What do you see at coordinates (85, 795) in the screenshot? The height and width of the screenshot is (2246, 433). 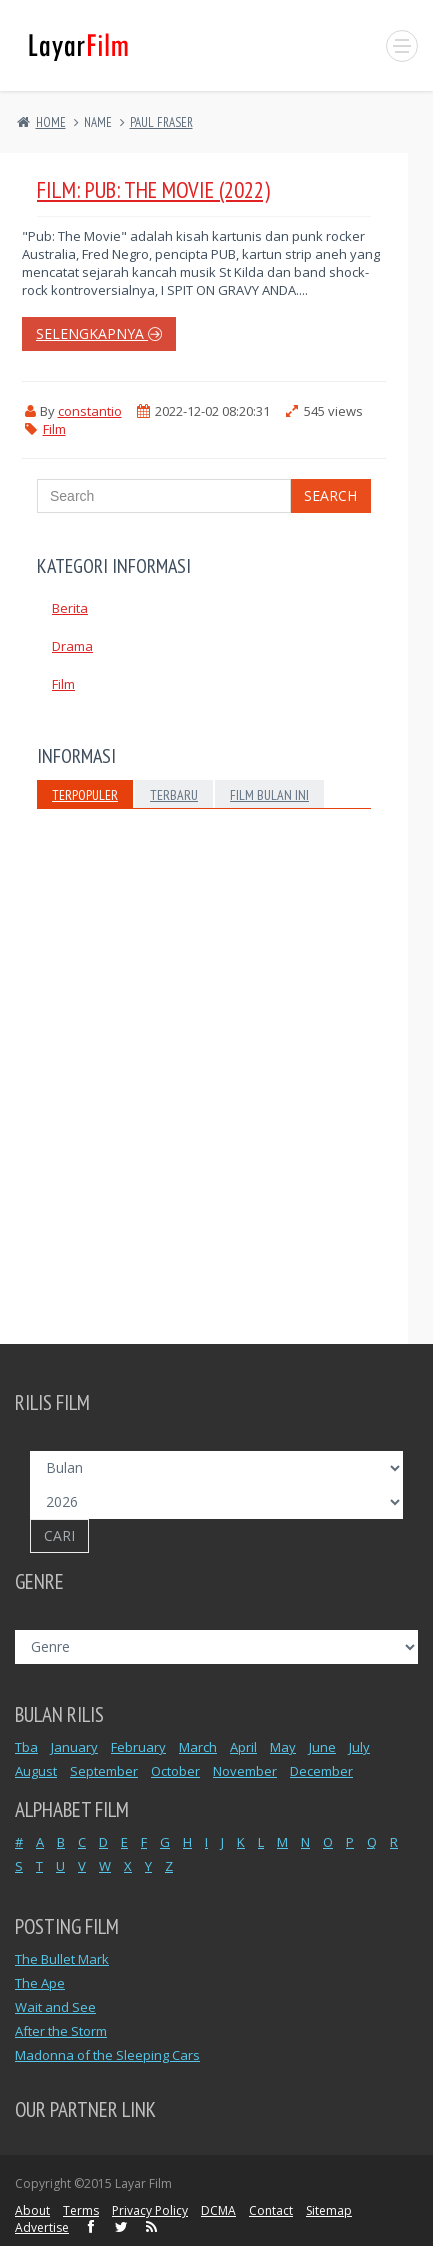 I see `Terpopuler` at bounding box center [85, 795].